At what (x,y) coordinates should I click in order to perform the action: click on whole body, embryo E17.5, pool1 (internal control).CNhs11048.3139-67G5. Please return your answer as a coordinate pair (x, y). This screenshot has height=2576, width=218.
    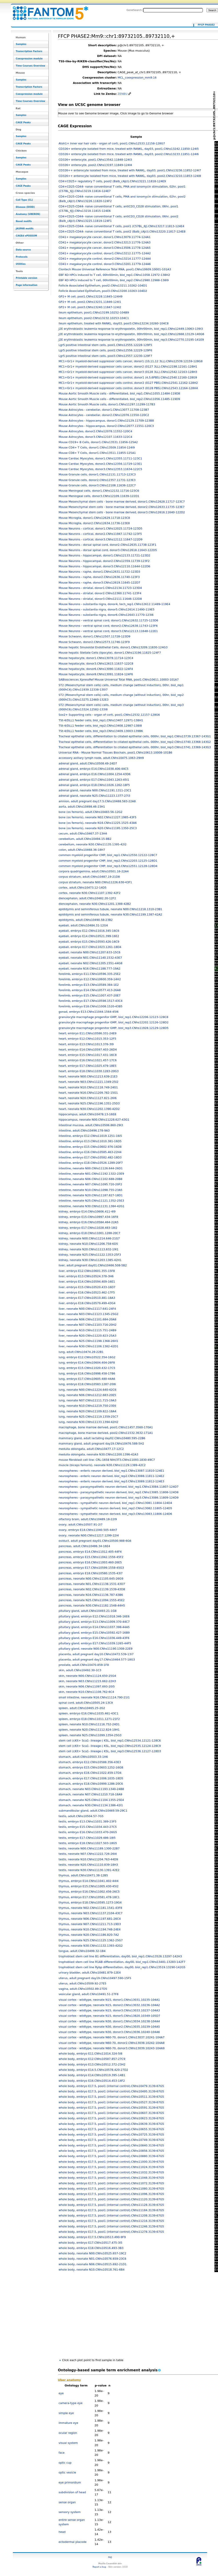
    Looking at the image, I should click on (111, 2177).